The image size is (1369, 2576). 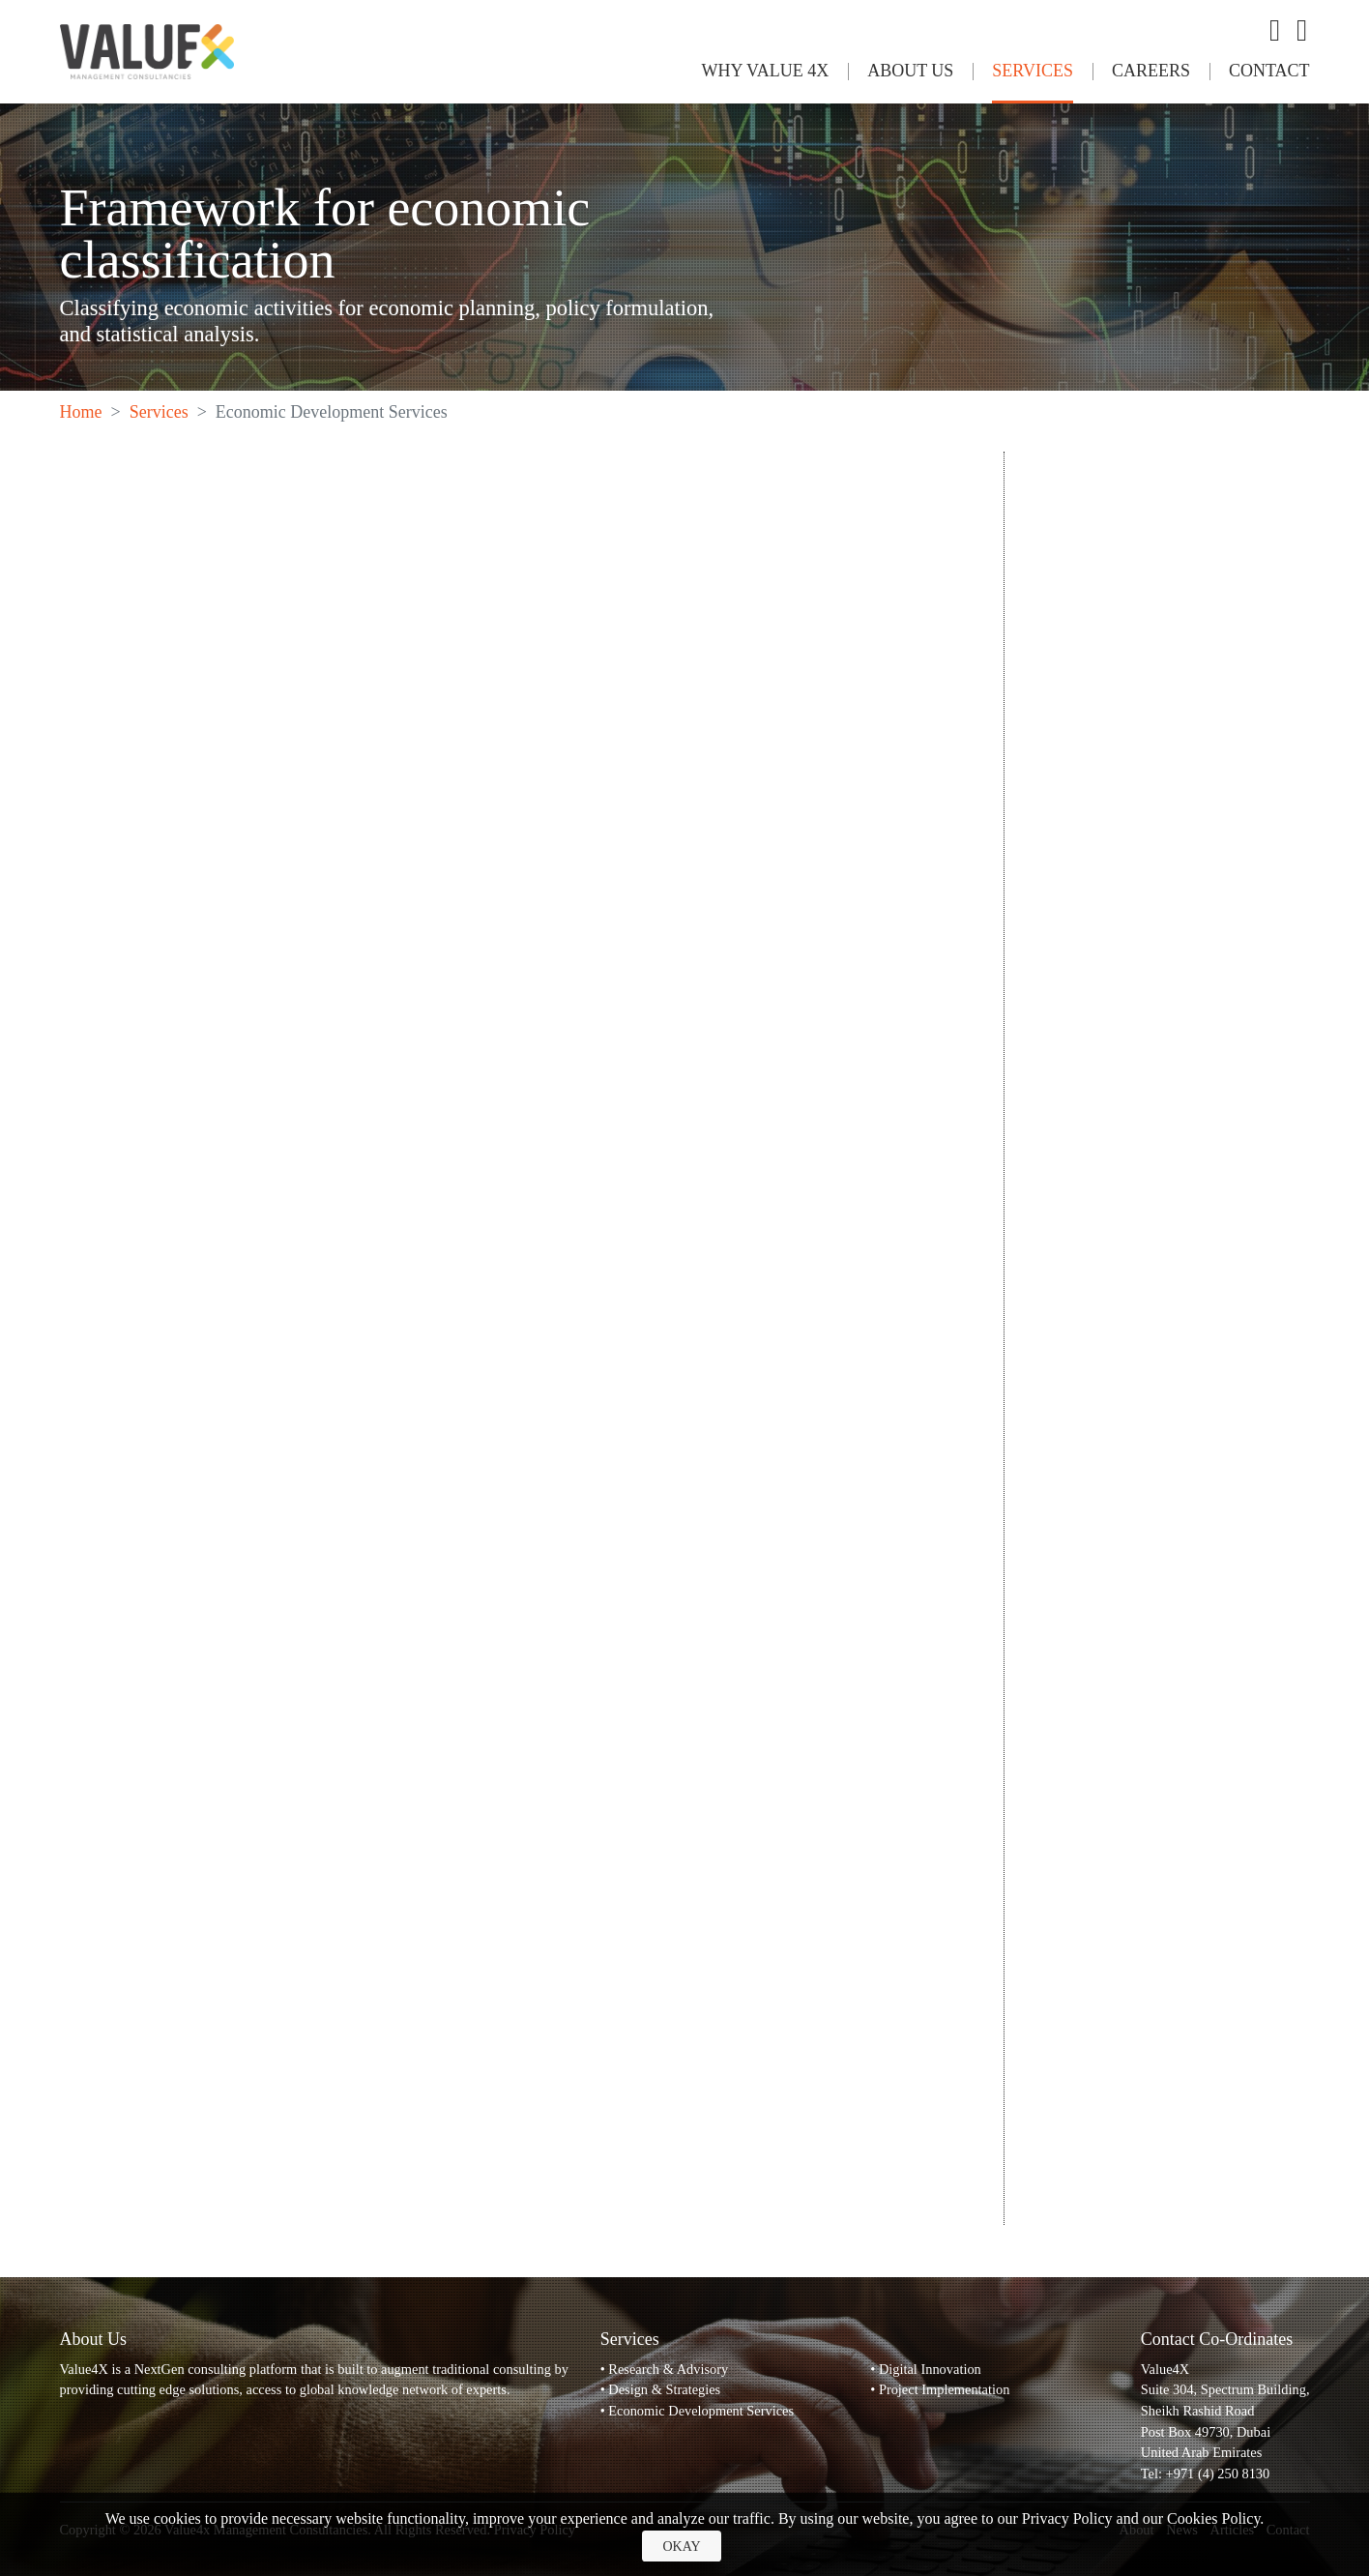 What do you see at coordinates (1032, 70) in the screenshot?
I see `Services` at bounding box center [1032, 70].